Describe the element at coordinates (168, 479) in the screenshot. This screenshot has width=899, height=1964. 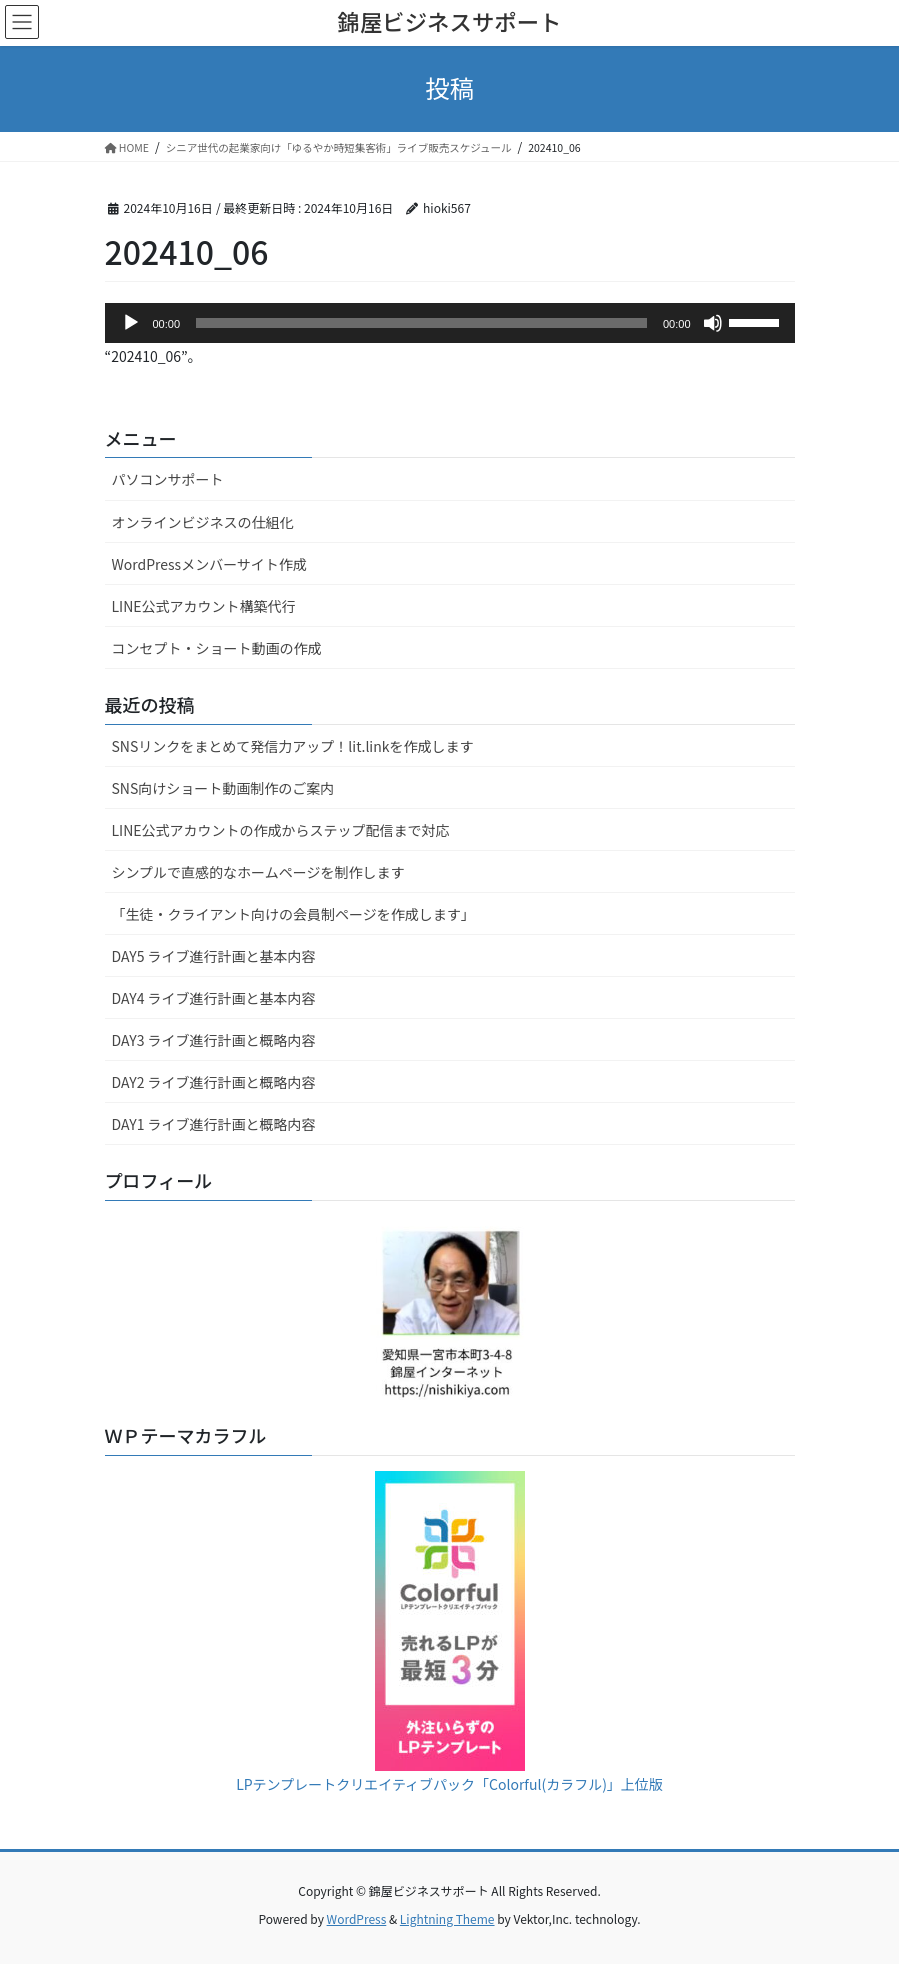
I see `パソコンサポート` at that location.